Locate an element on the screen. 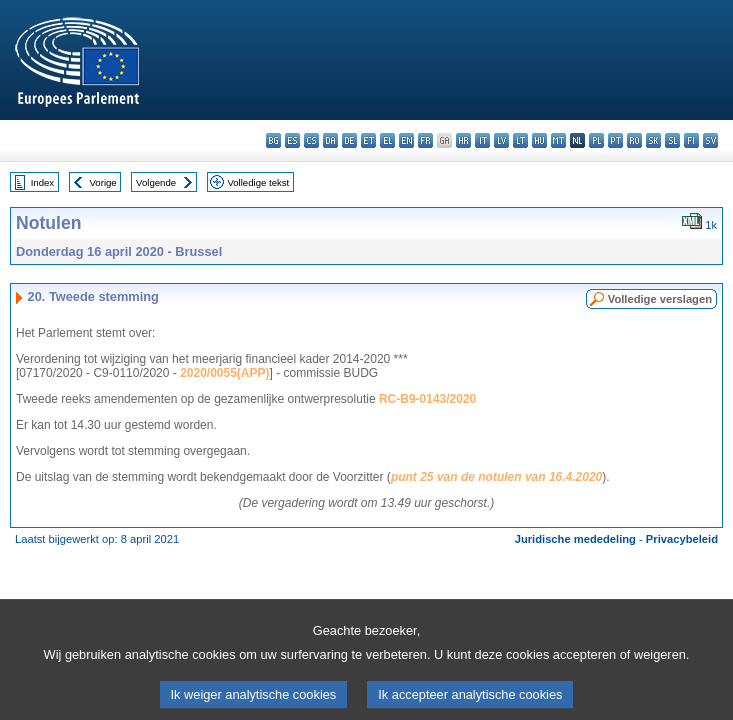 Image resolution: width=733 pixels, height=720 pixels. Index is located at coordinates (42, 182).